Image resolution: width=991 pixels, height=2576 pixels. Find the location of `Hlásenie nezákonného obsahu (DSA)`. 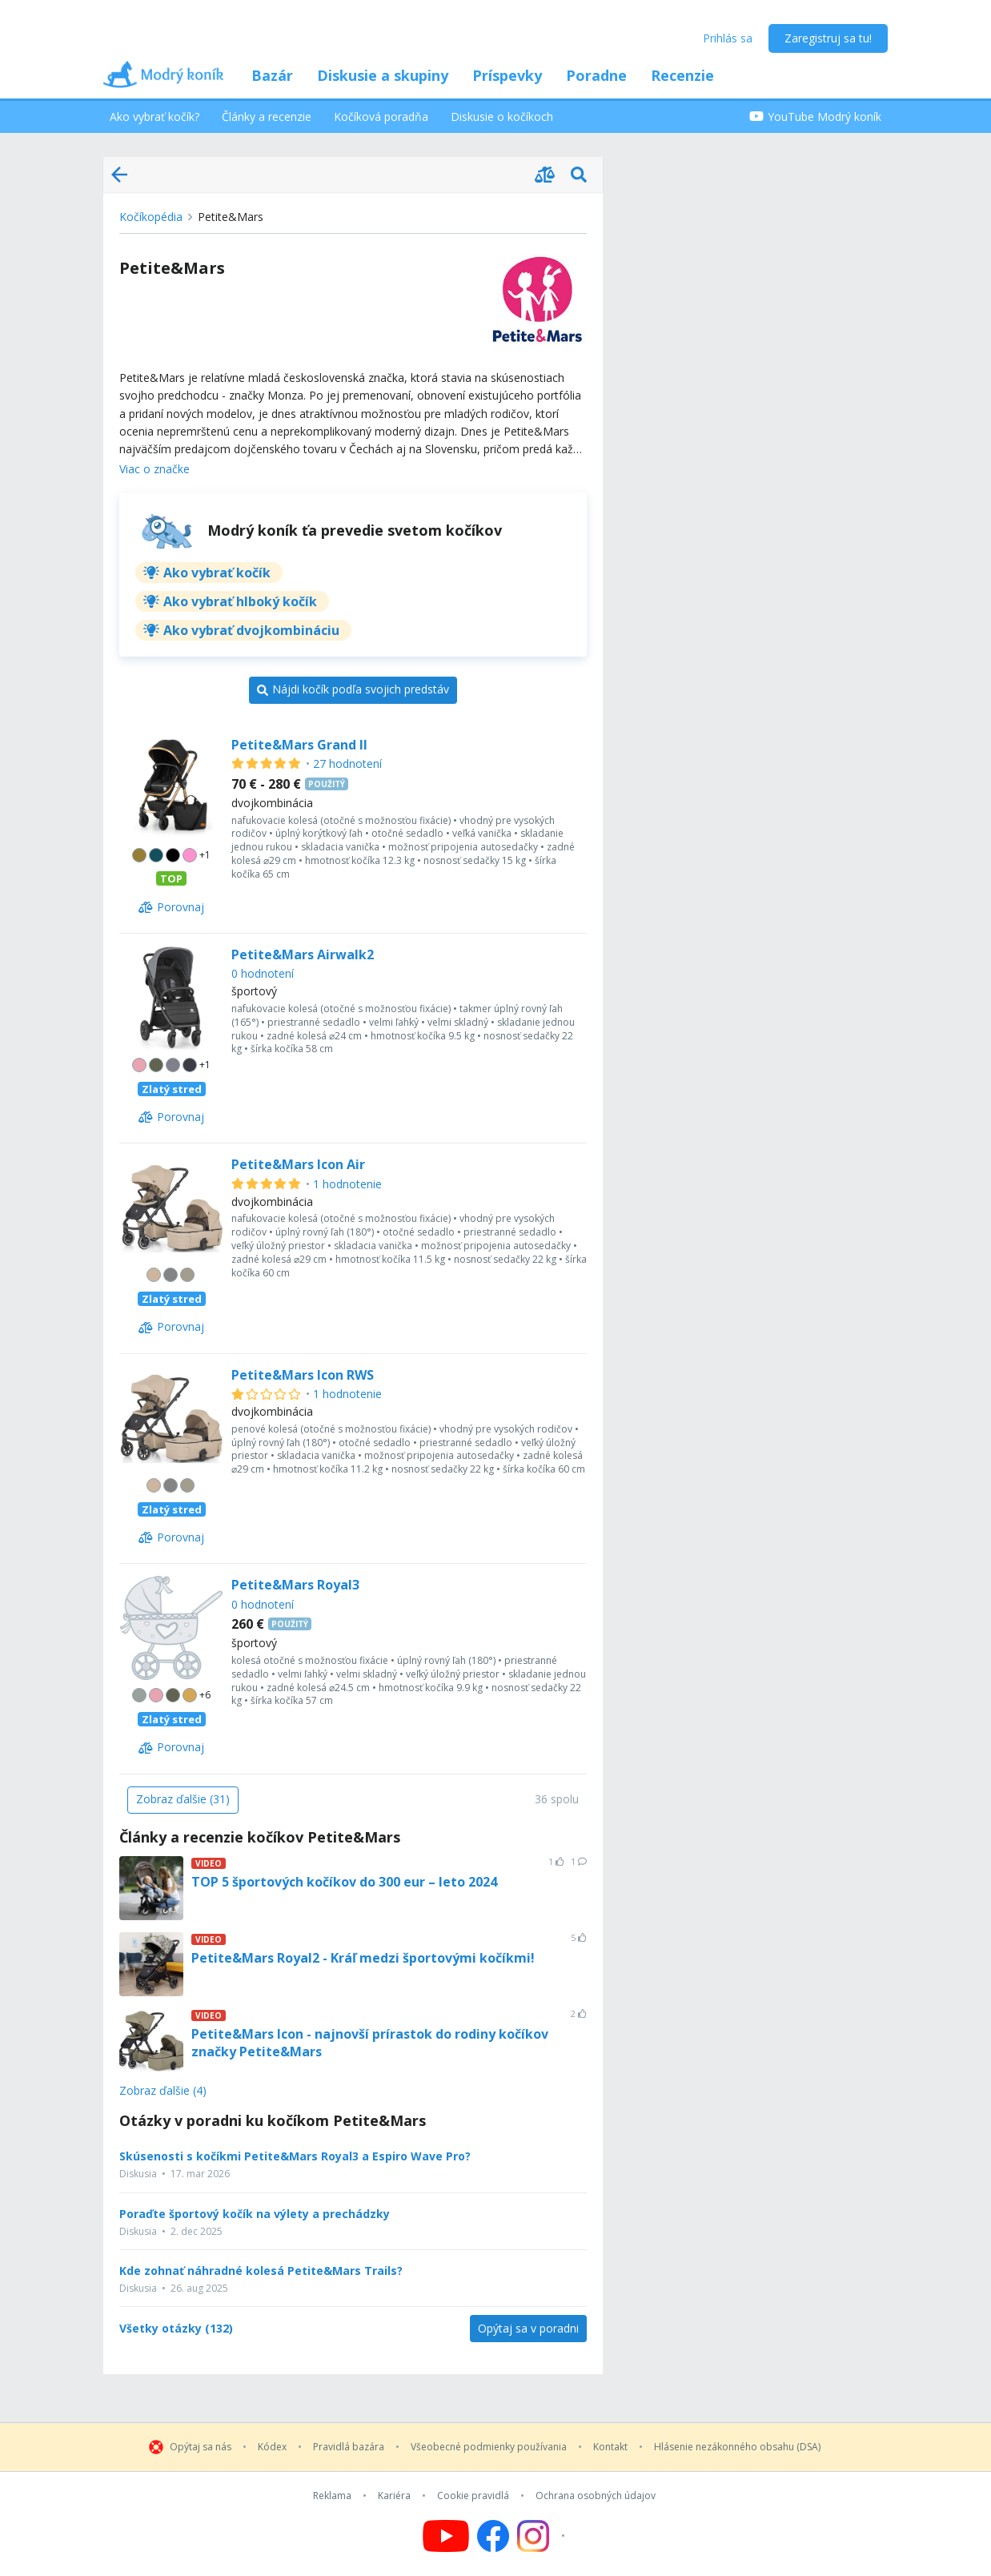

Hlásenie nezákonného obsahu (DSA) is located at coordinates (737, 2447).